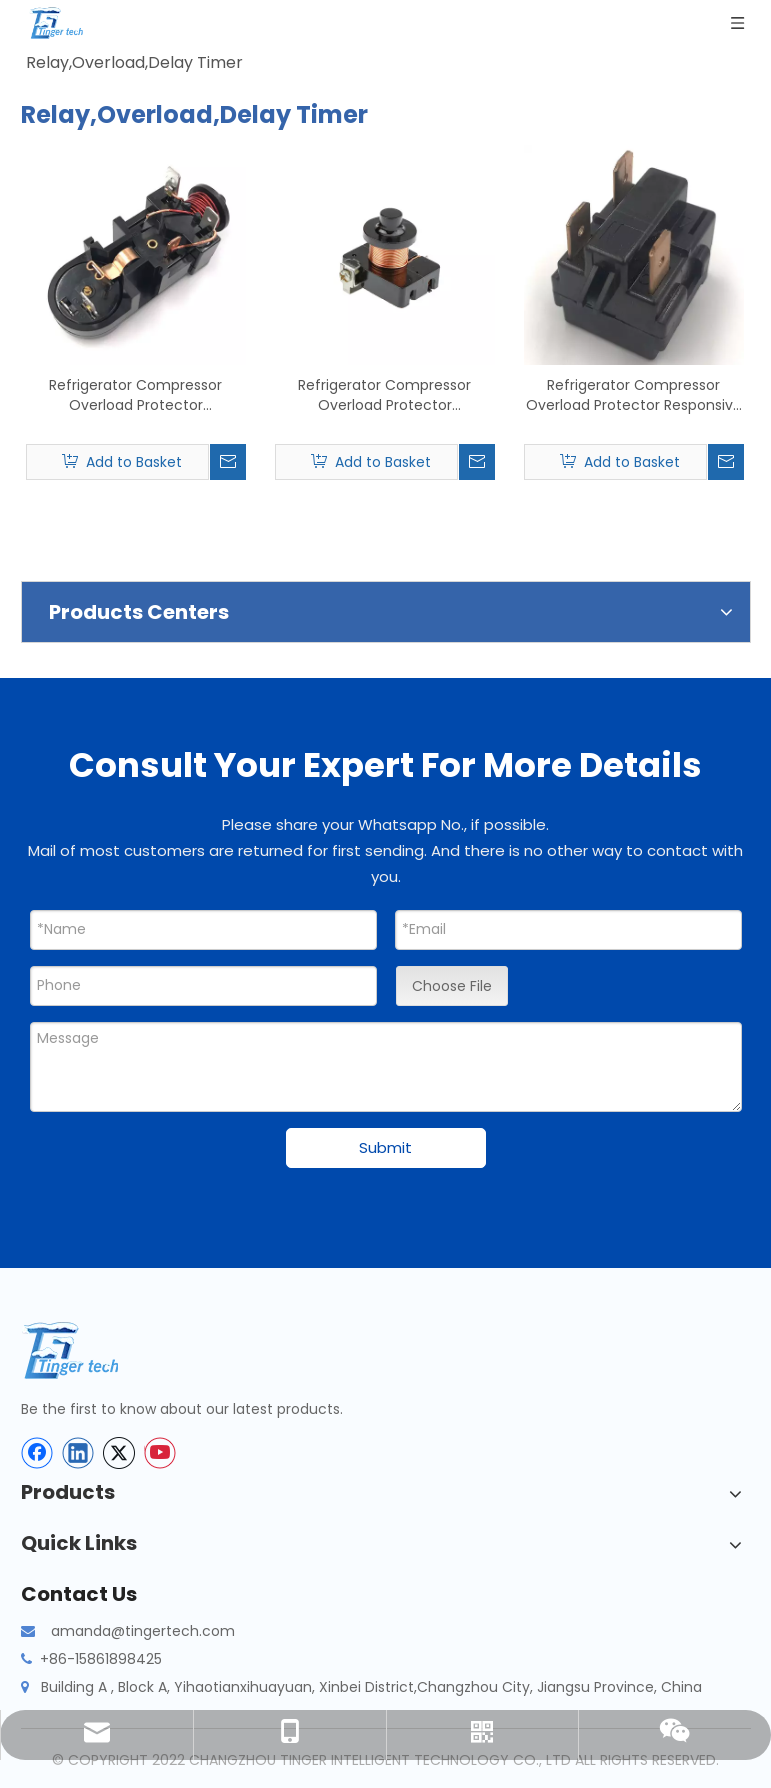 The width and height of the screenshot is (771, 1788). What do you see at coordinates (37, 1453) in the screenshot?
I see `[Facebook]` at bounding box center [37, 1453].